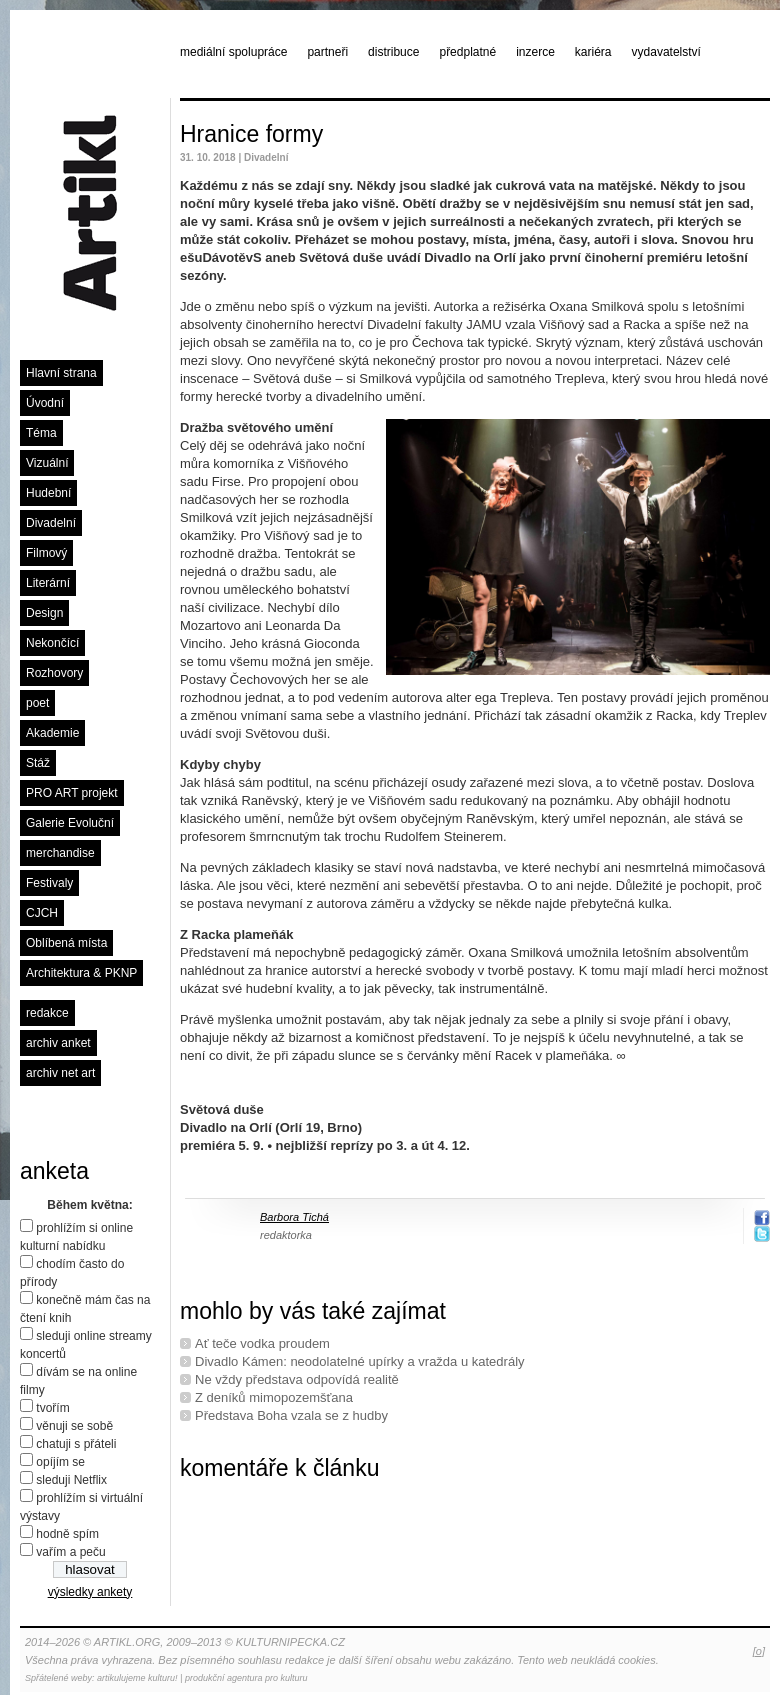 Image resolution: width=780 pixels, height=1695 pixels. I want to click on opíjím se, so click(60, 1462).